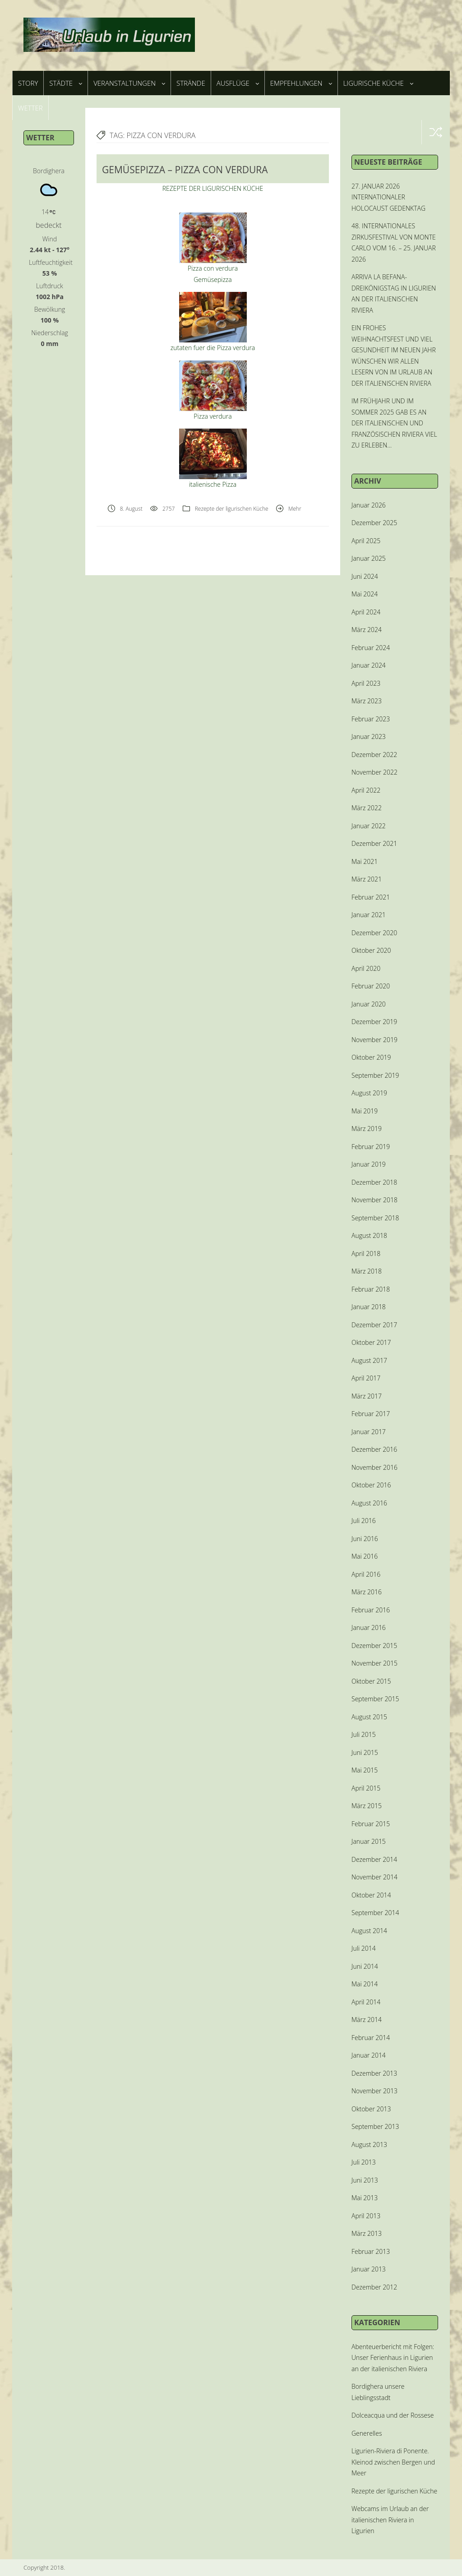 The width and height of the screenshot is (462, 2576). I want to click on Januar 2014, so click(368, 2055).